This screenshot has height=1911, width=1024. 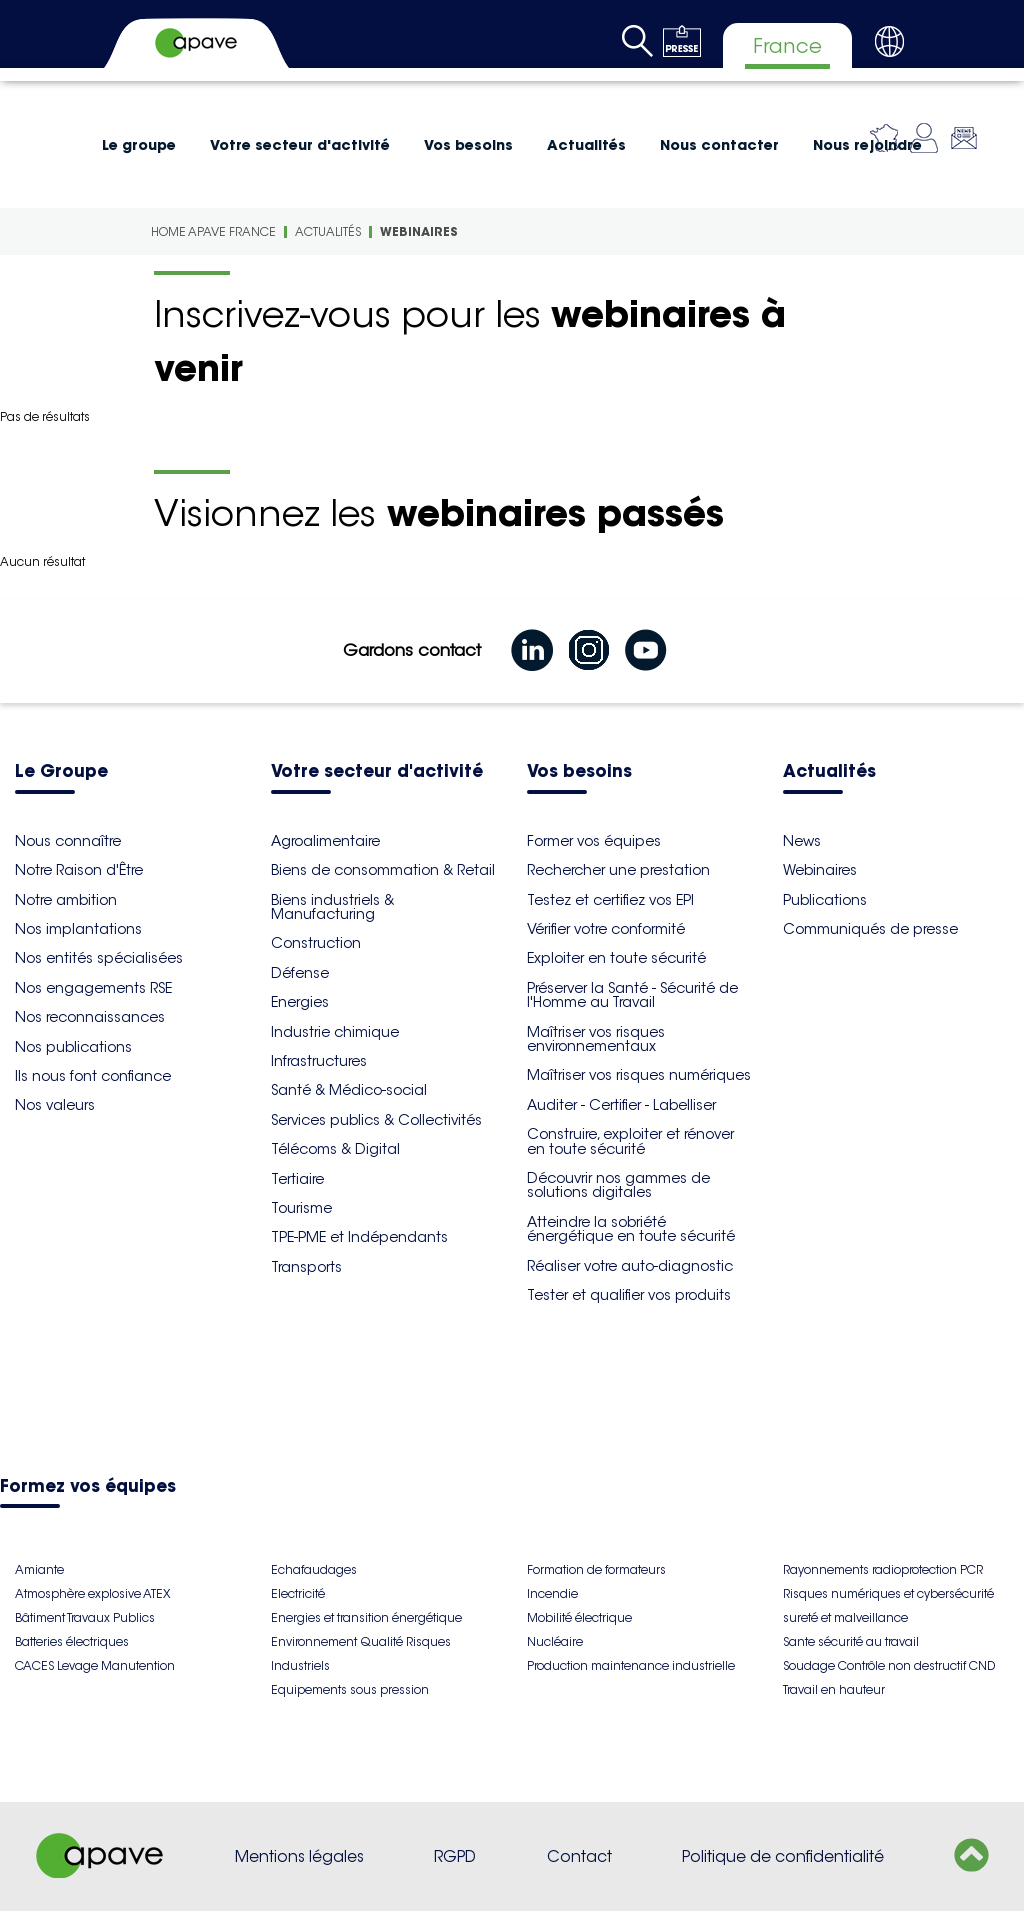 I want to click on Echafaudages, so click(x=314, y=1569).